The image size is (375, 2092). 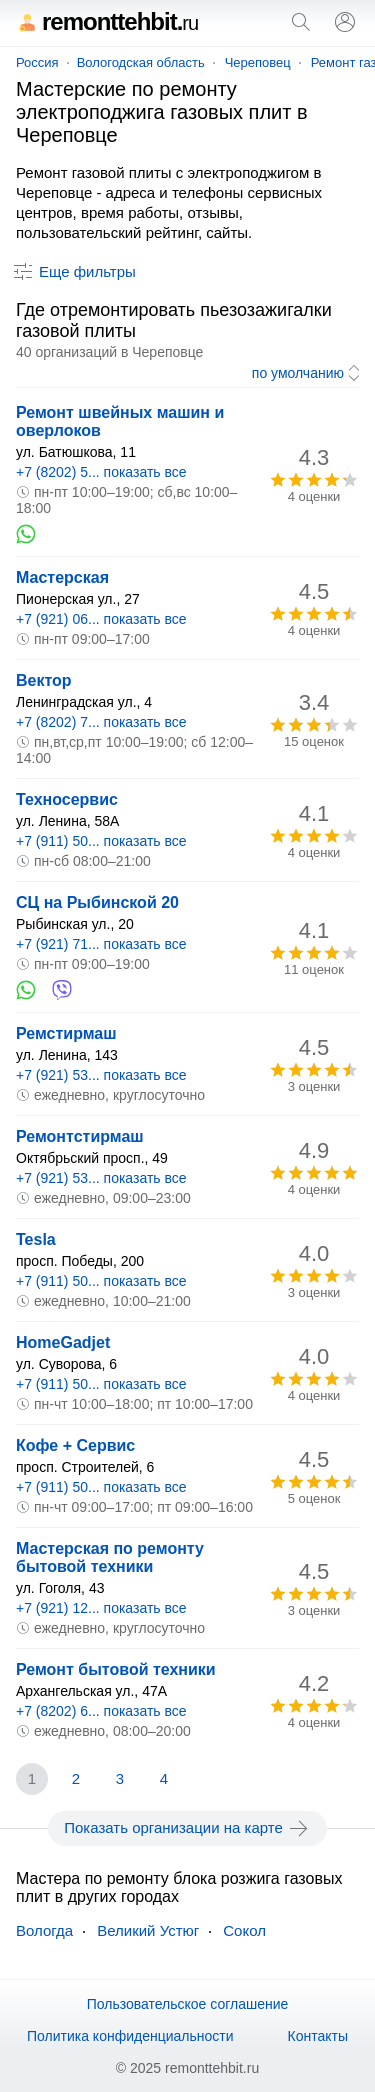 I want to click on Ремстирмаш, so click(x=66, y=1033).